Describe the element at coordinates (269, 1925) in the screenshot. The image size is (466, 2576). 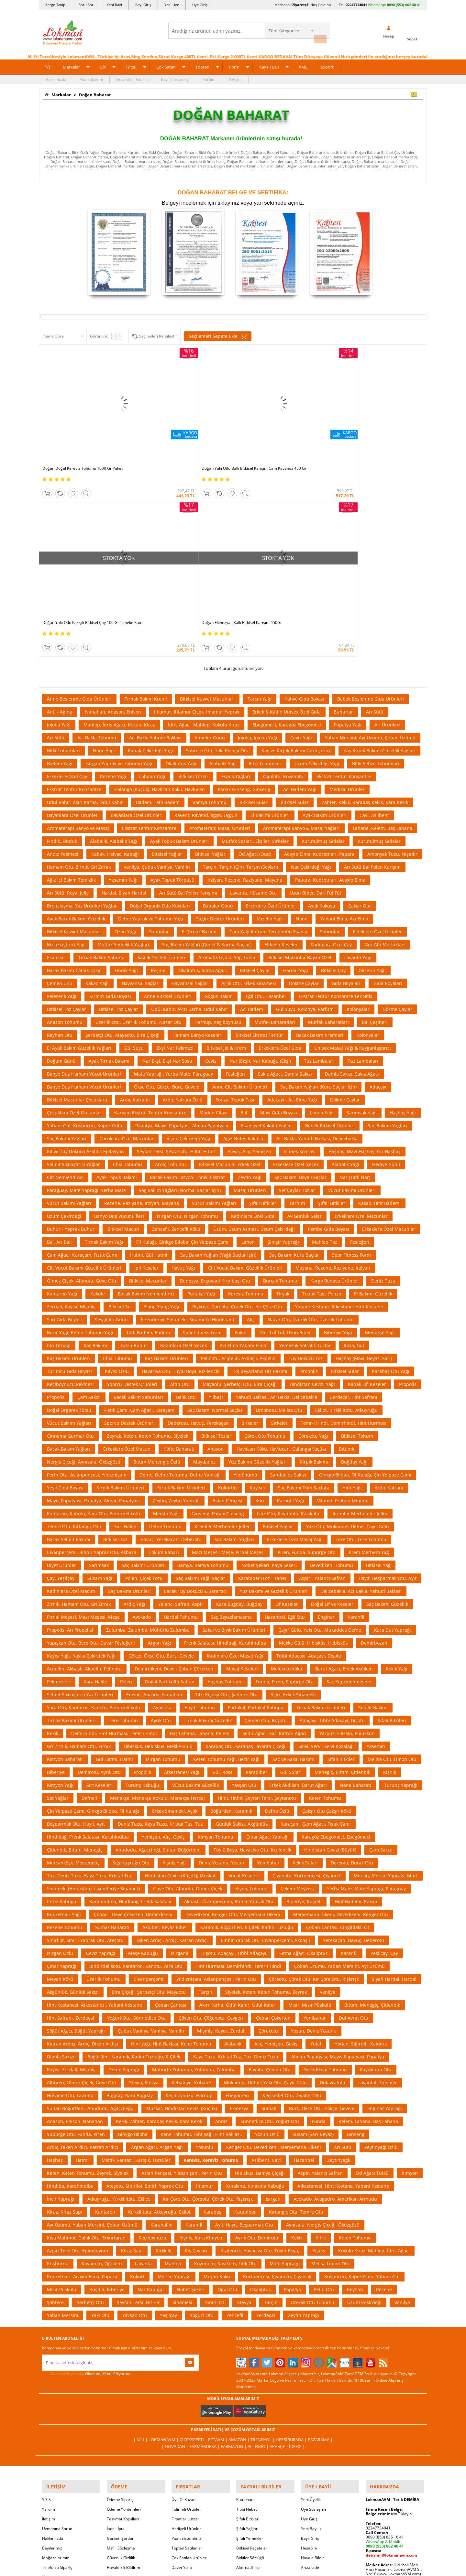
I see `Sünnetlice Otu, Yoğurt Otu` at that location.